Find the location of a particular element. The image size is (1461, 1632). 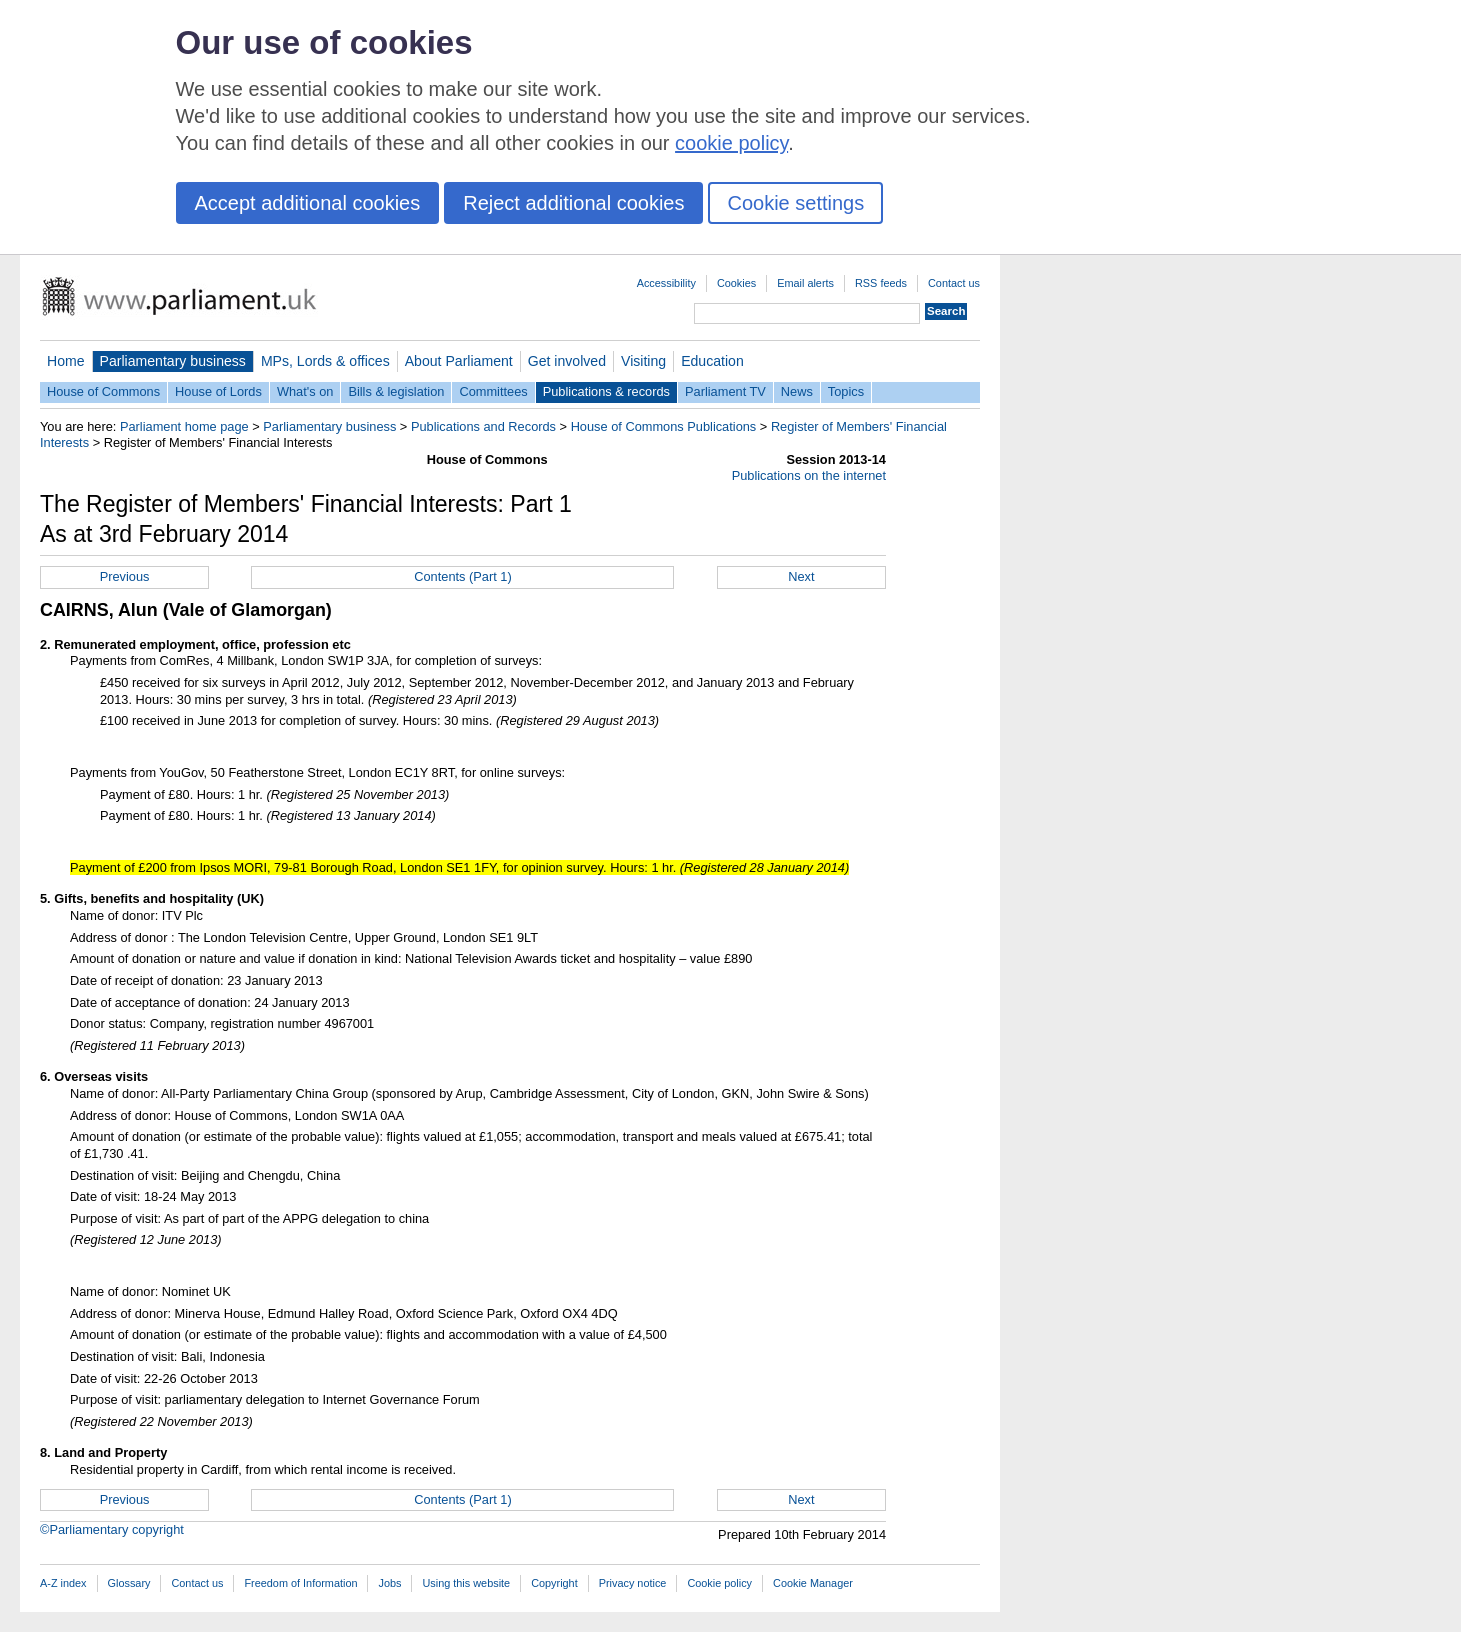

Freedom of Information is located at coordinates (300, 1583).